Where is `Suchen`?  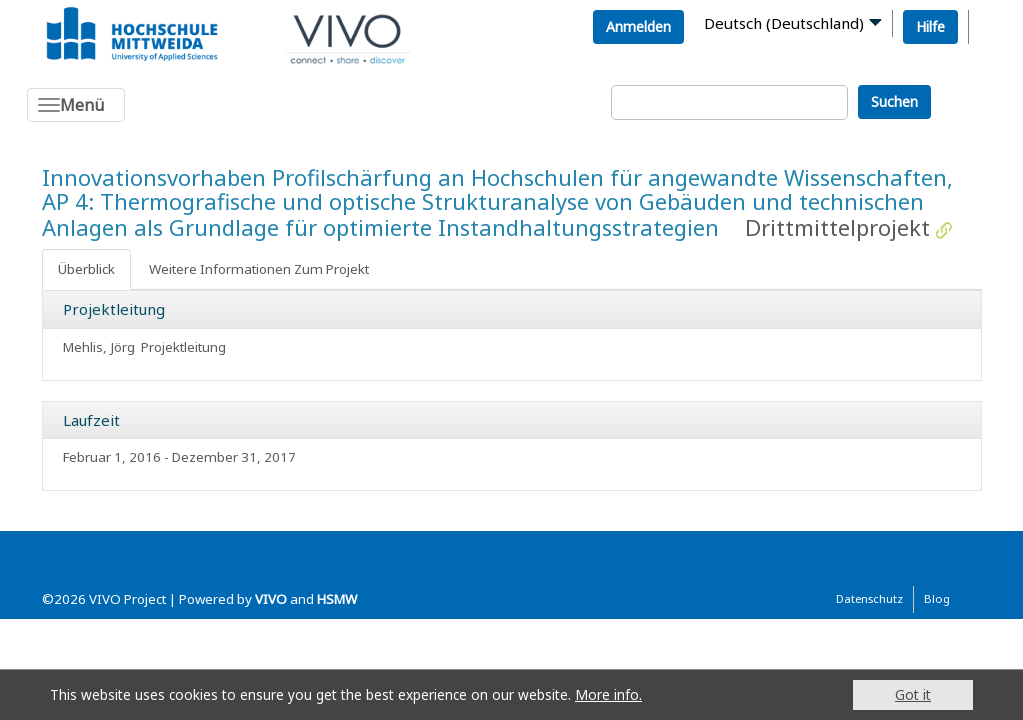
Suchen is located at coordinates (894, 101).